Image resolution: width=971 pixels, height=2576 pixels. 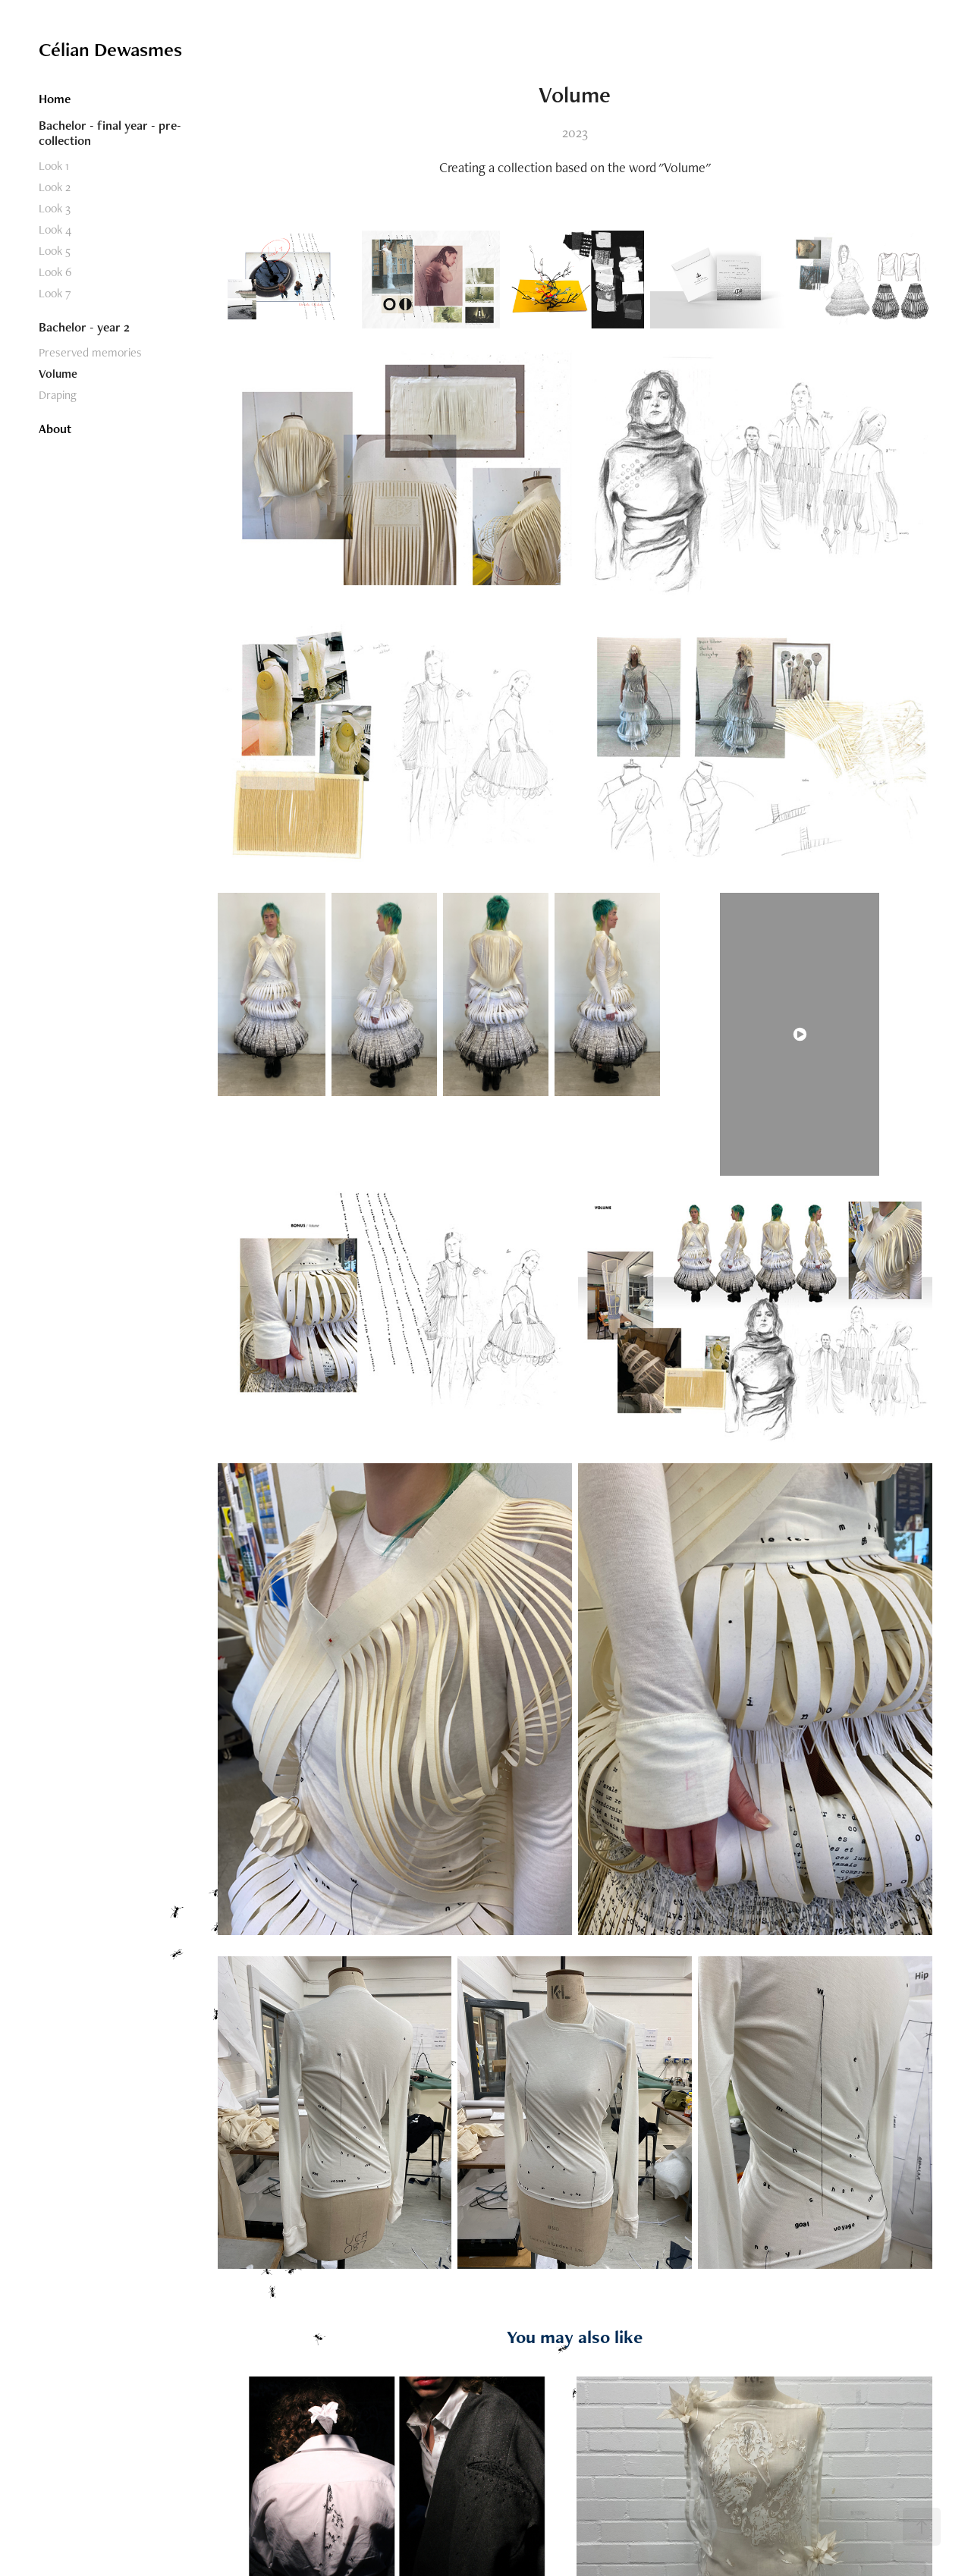 I want to click on Look 5, so click(x=55, y=251).